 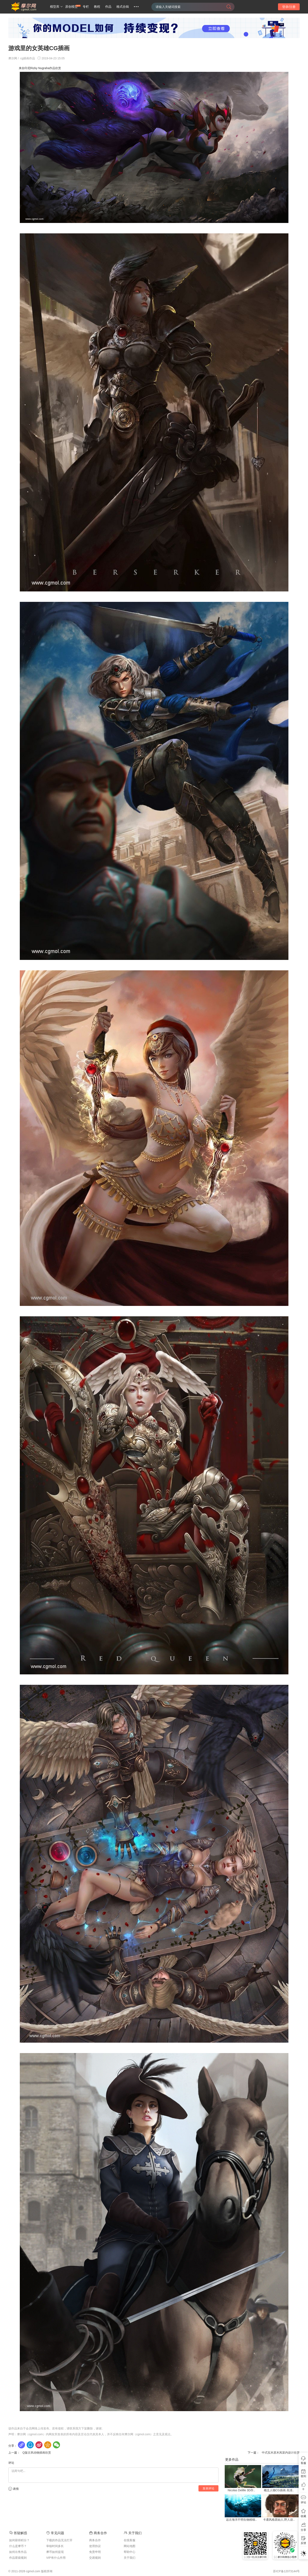 I want to click on cg插画作品, so click(x=27, y=58).